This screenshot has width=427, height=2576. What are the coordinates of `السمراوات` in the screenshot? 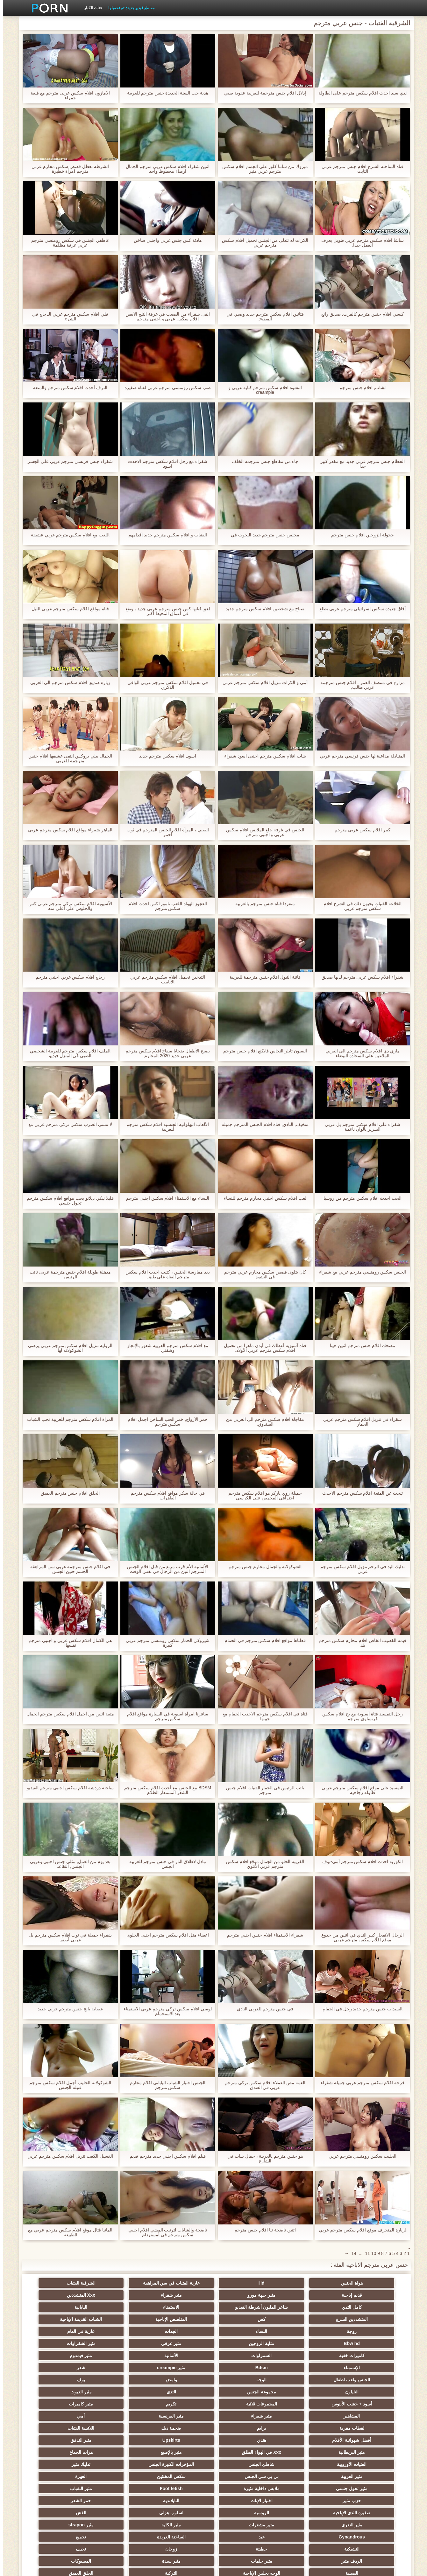 It's located at (307, 2331).